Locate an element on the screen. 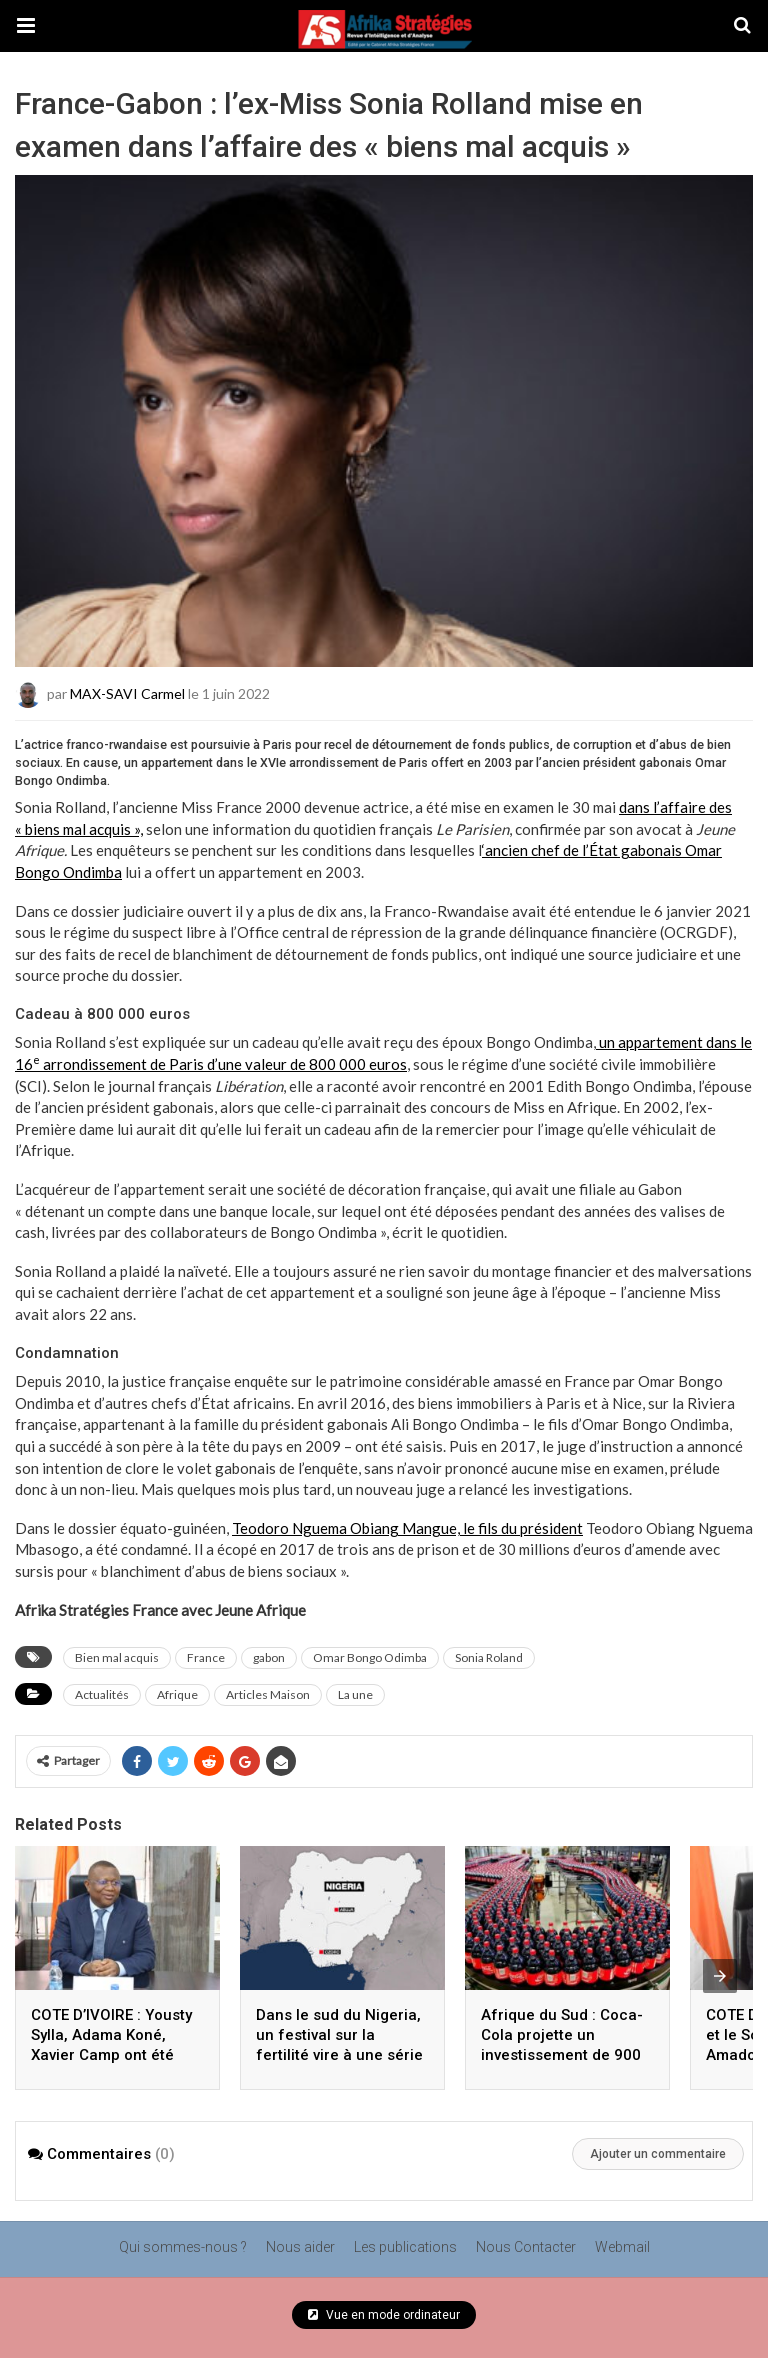 This screenshot has width=768, height=2358. Afrique du Sud : Coca-Cola projette un investissement de 900 millions d’euros d’ici 2030 is located at coordinates (562, 2055).